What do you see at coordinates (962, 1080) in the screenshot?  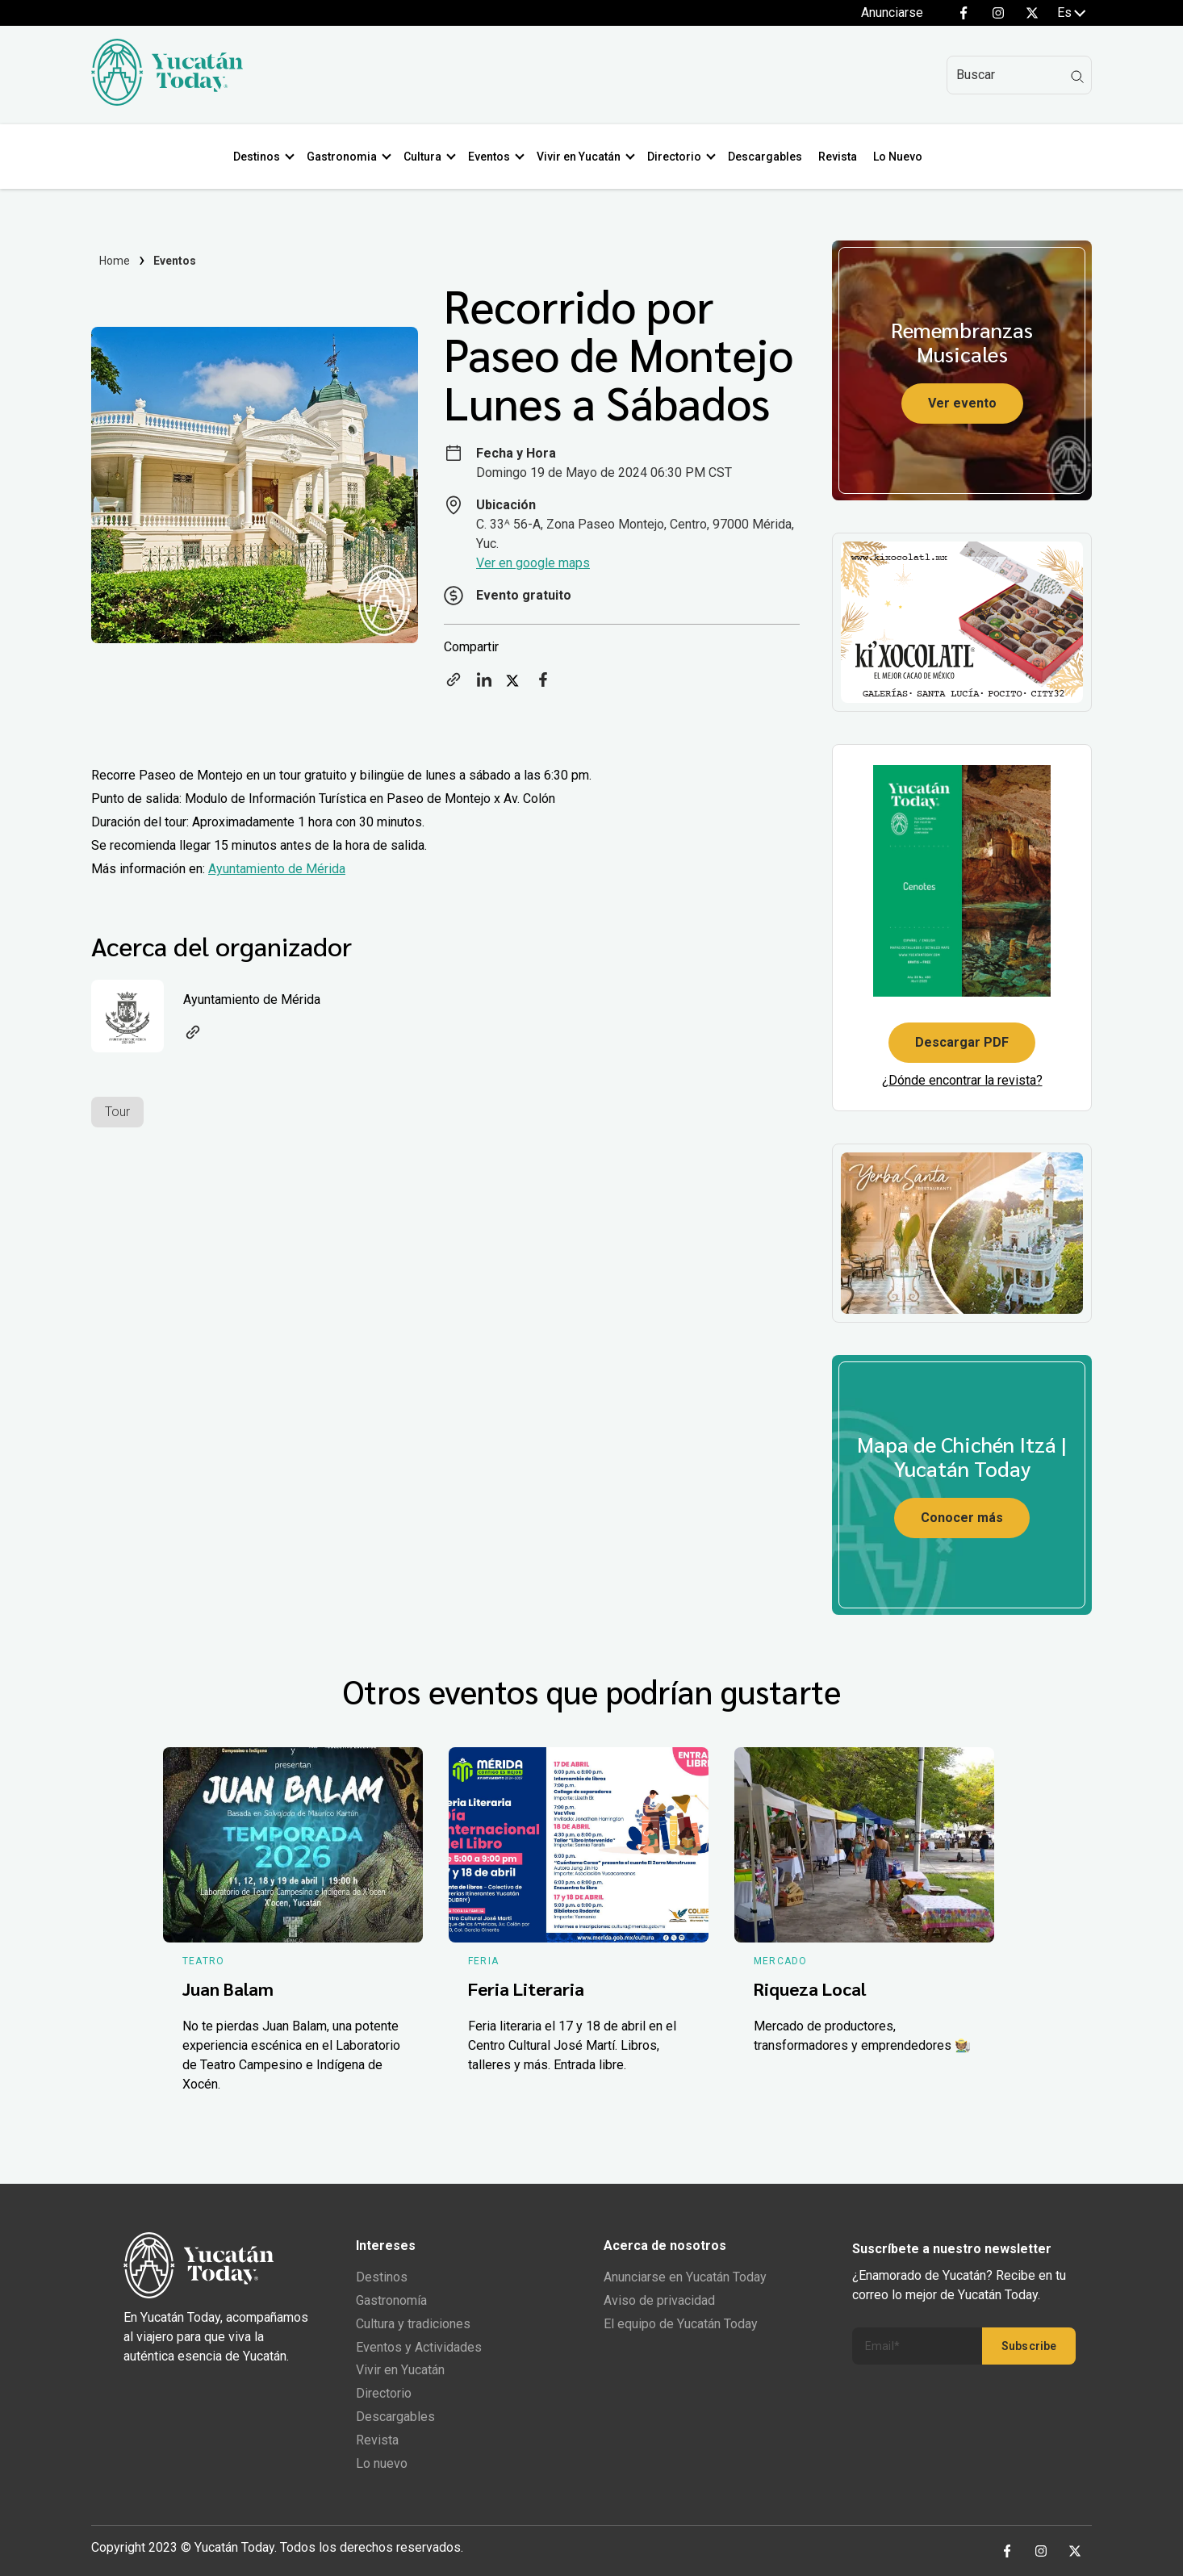 I see `¿Dónde encontrar la revista?` at bounding box center [962, 1080].